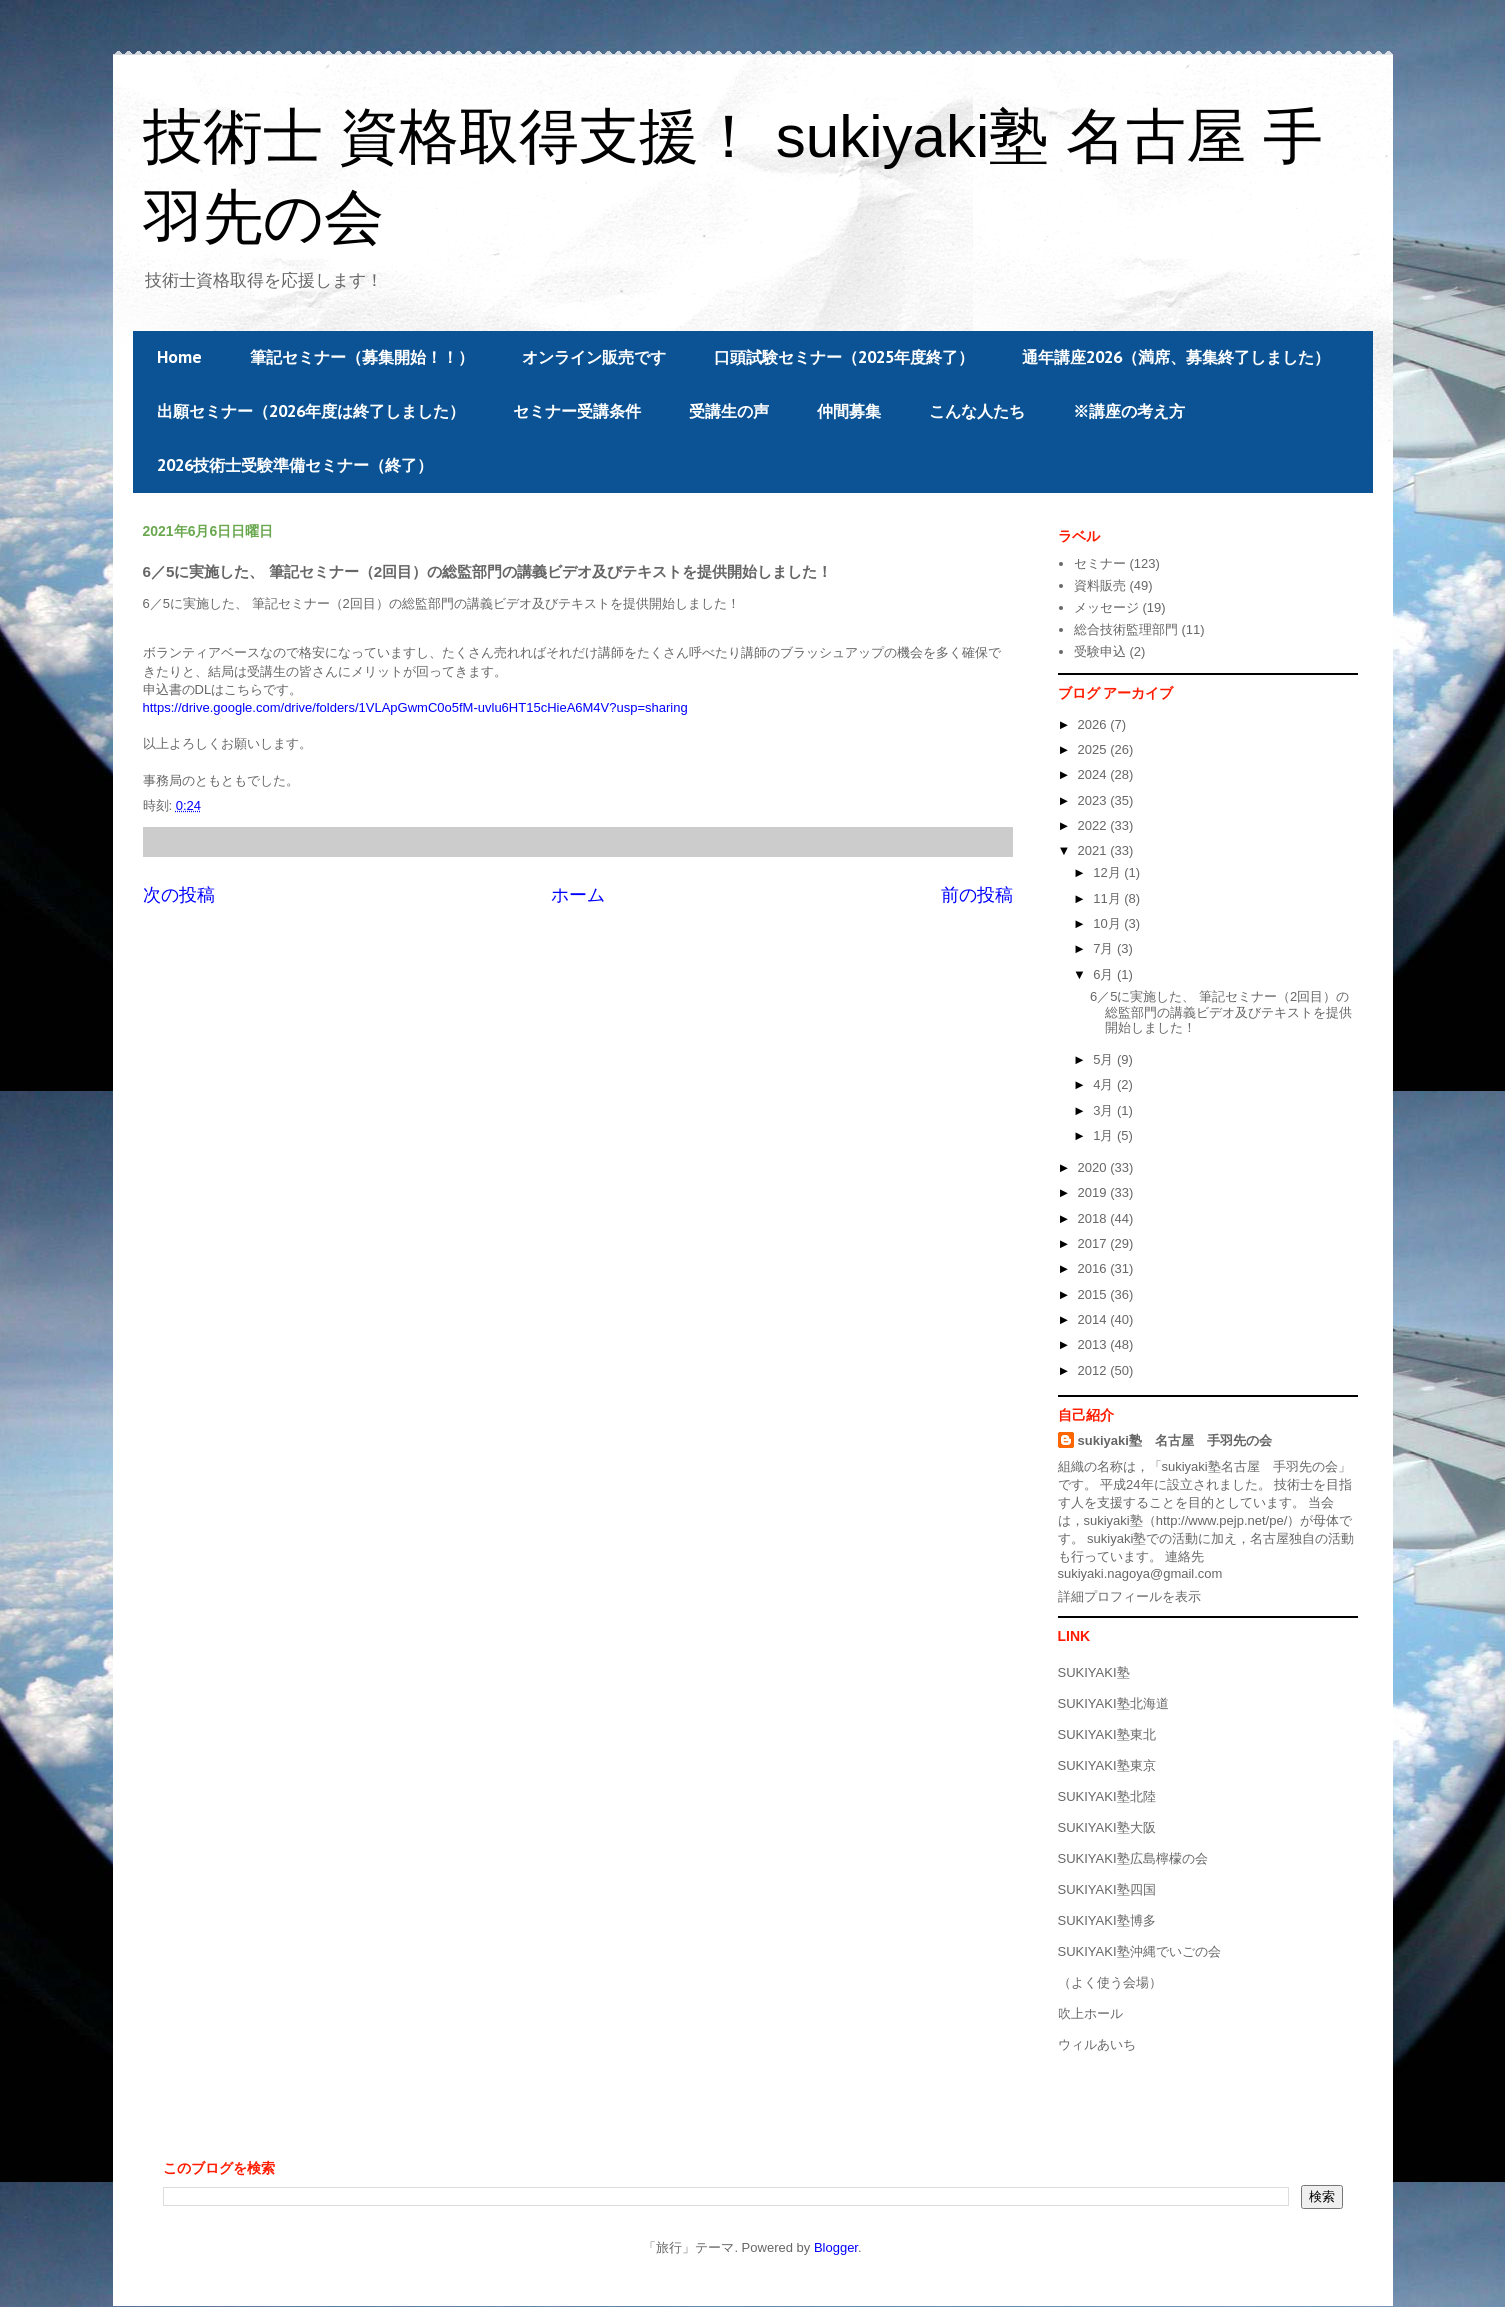 This screenshot has height=2307, width=1505. I want to click on 3月, so click(1105, 1110).